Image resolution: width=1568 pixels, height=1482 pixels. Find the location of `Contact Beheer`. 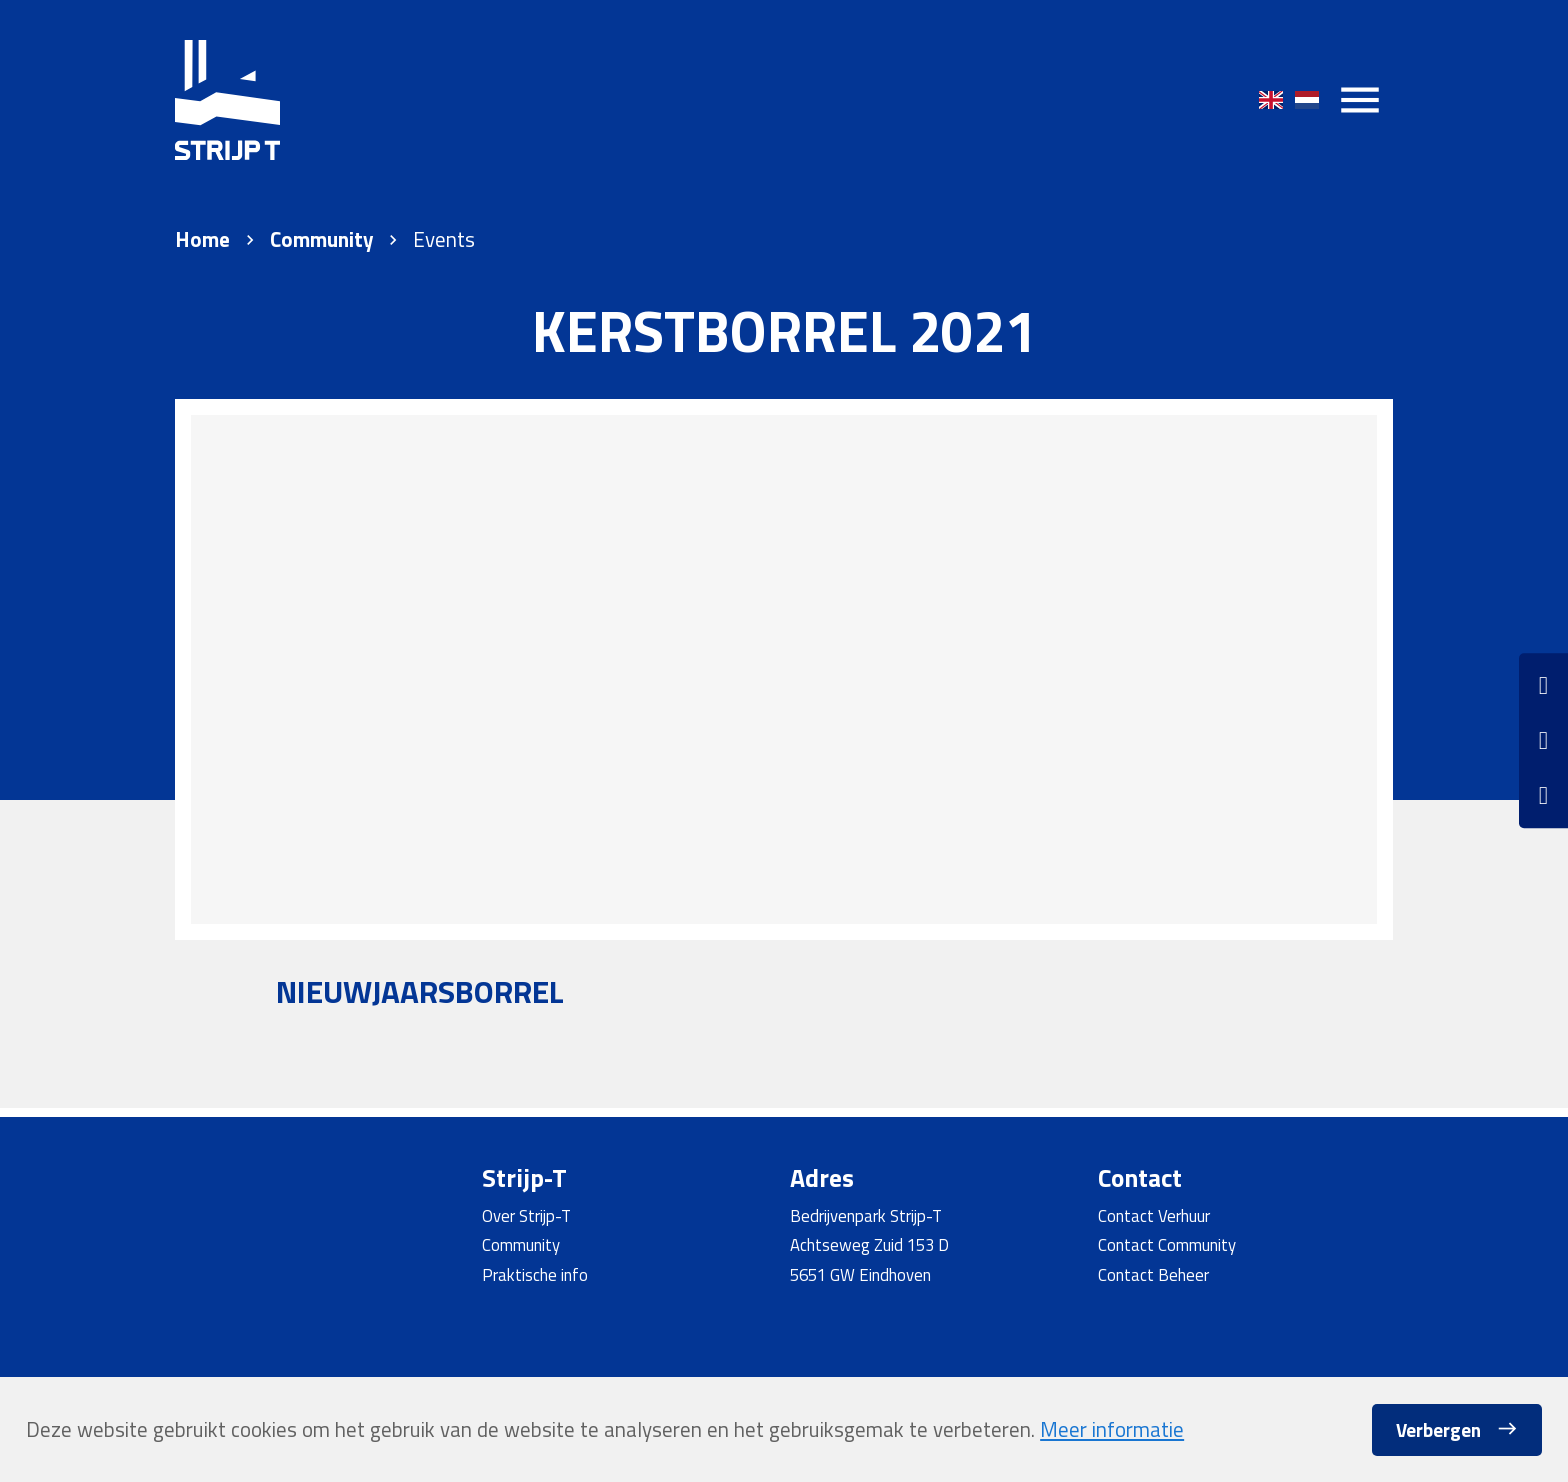

Contact Beheer is located at coordinates (1153, 1274).